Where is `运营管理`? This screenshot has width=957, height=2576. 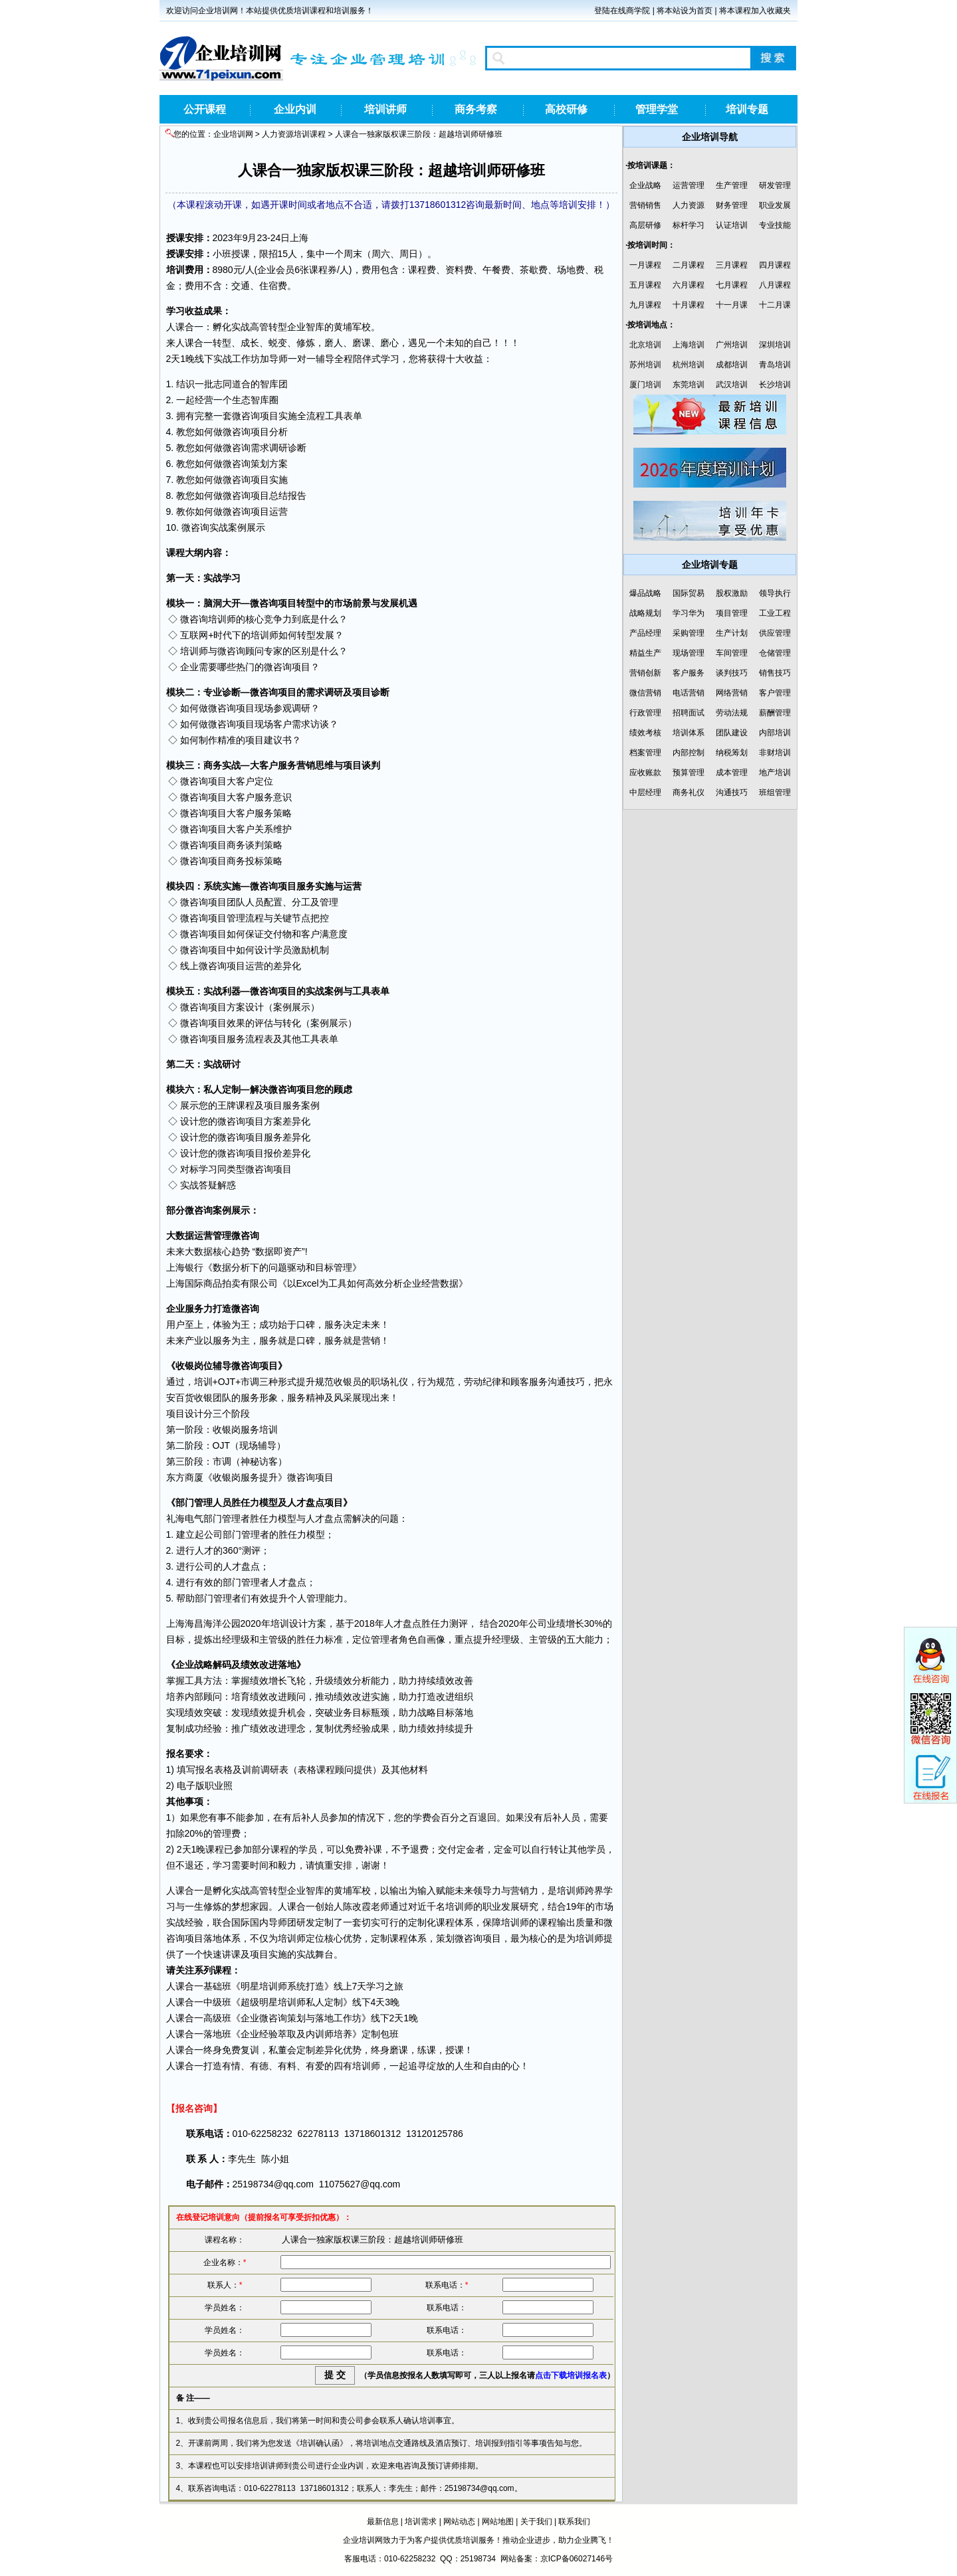
运营管理 is located at coordinates (688, 185).